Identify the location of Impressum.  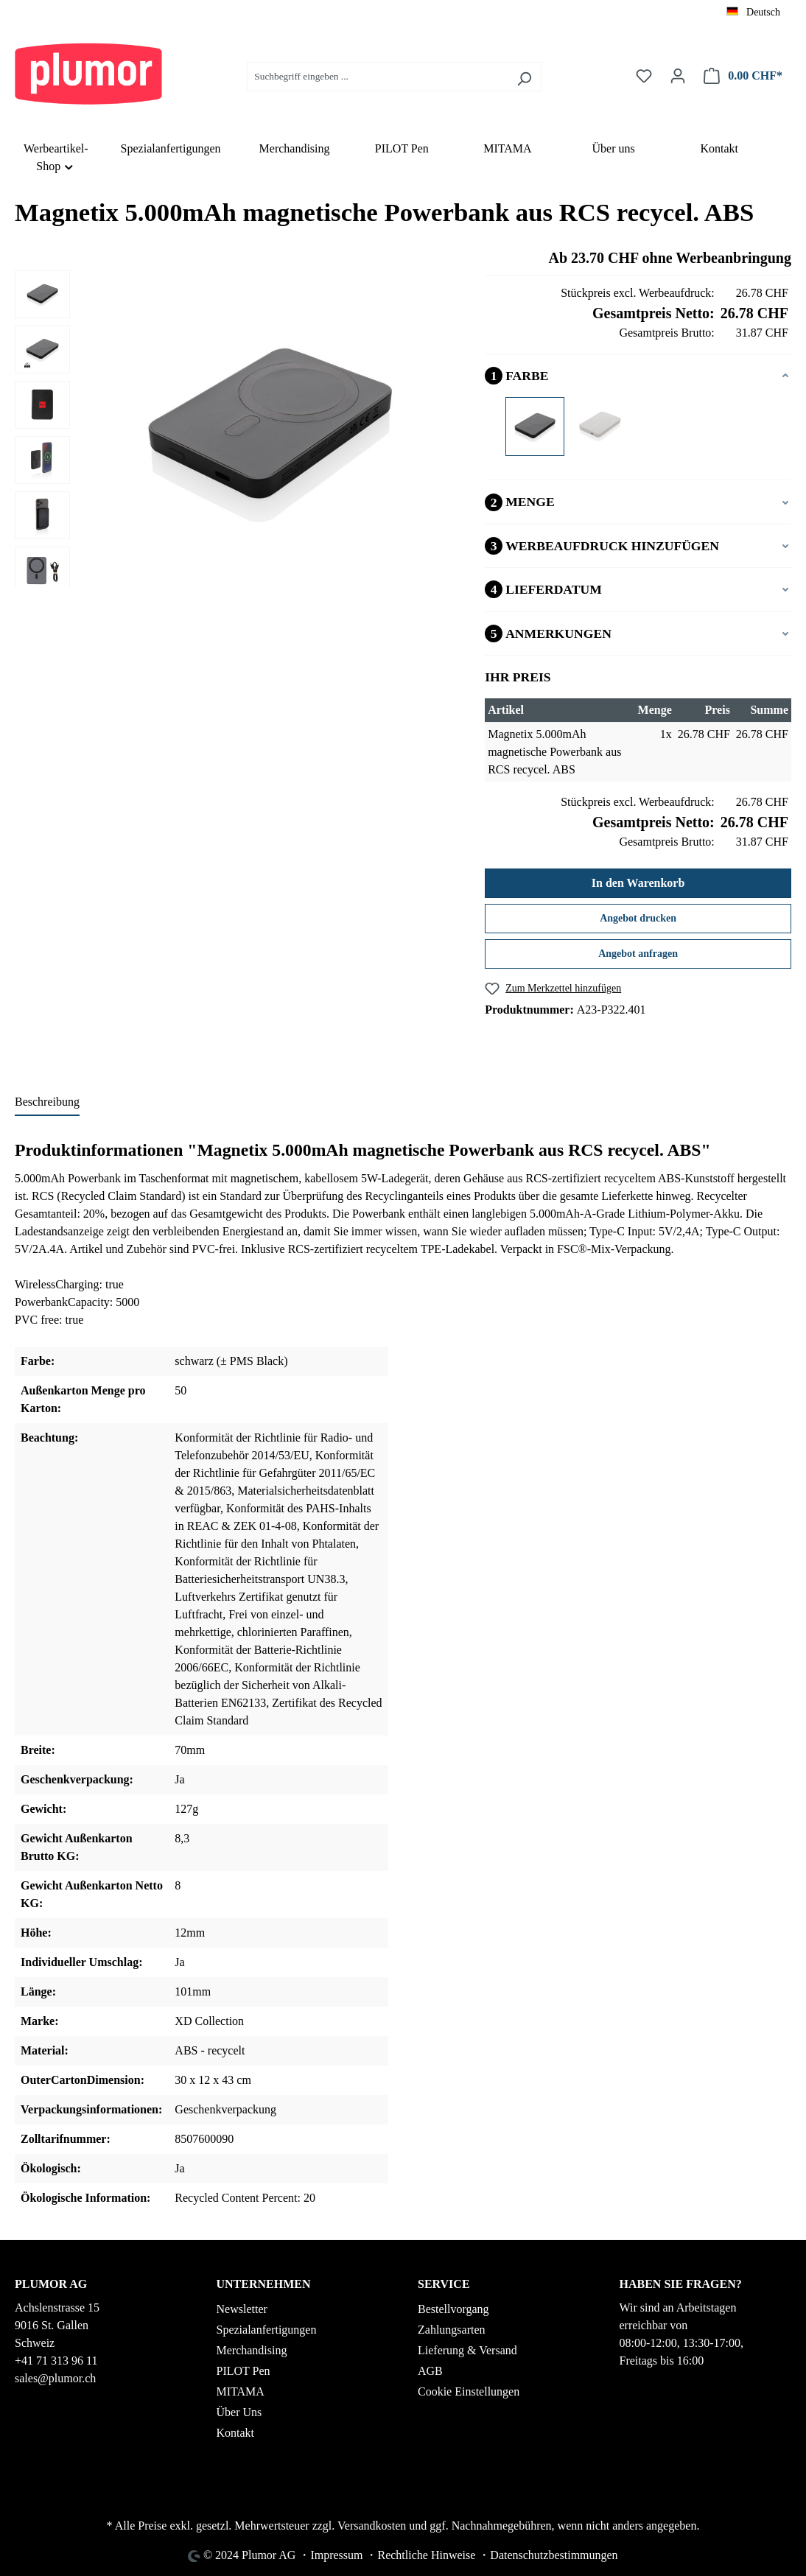
(336, 2555).